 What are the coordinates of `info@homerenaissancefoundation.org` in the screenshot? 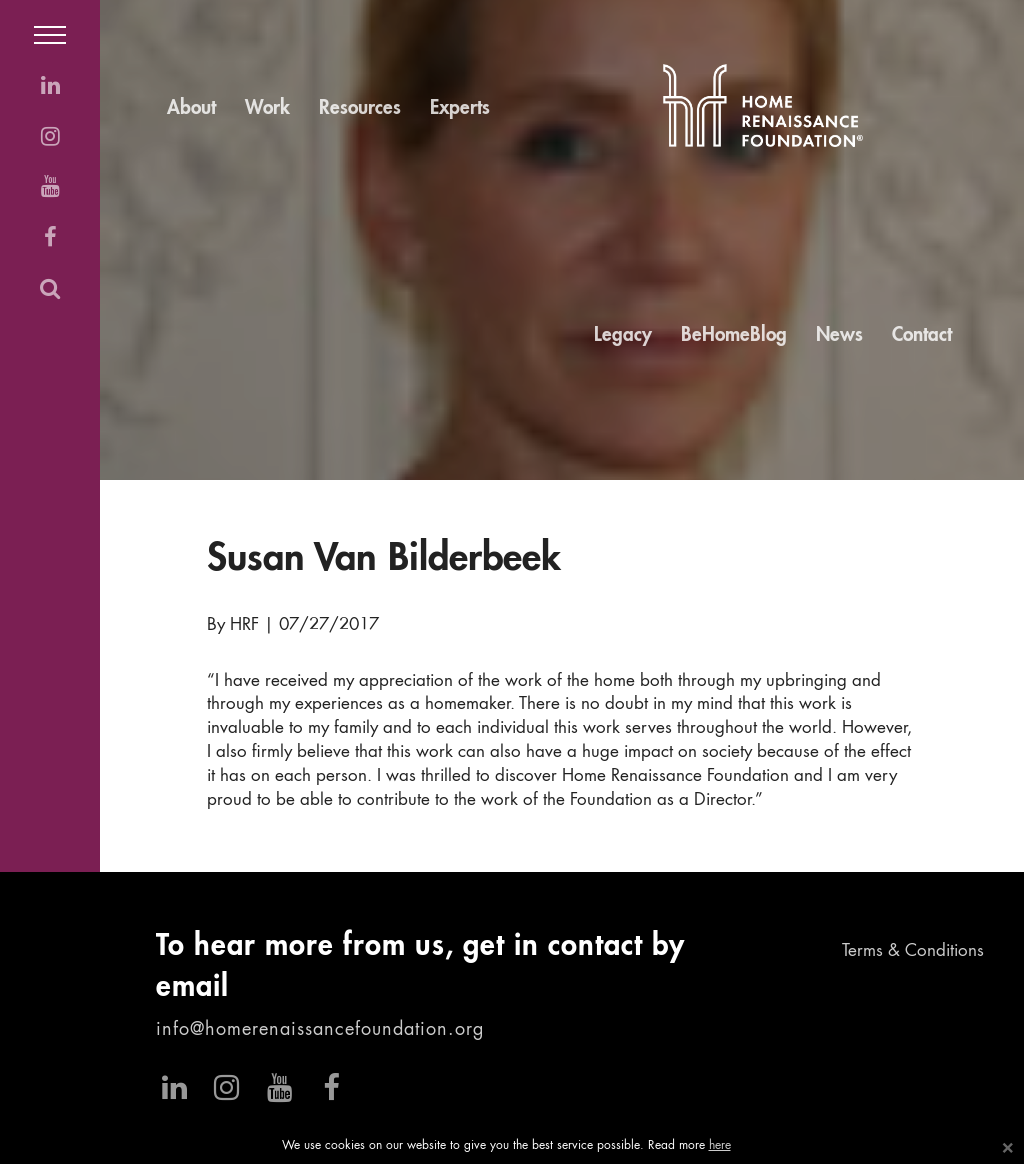 It's located at (320, 1030).